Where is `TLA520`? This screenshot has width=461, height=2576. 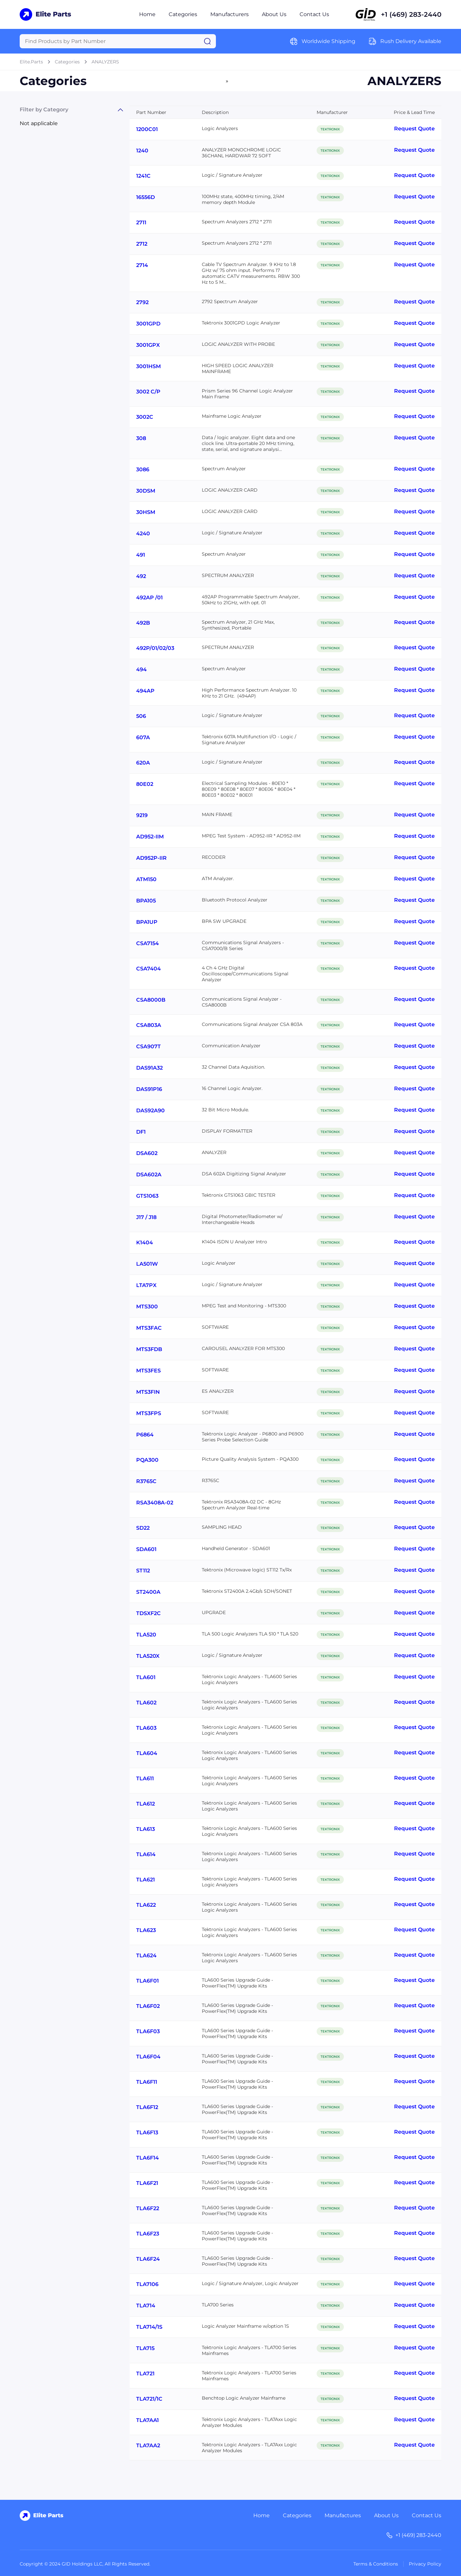
TLA520 is located at coordinates (146, 1635).